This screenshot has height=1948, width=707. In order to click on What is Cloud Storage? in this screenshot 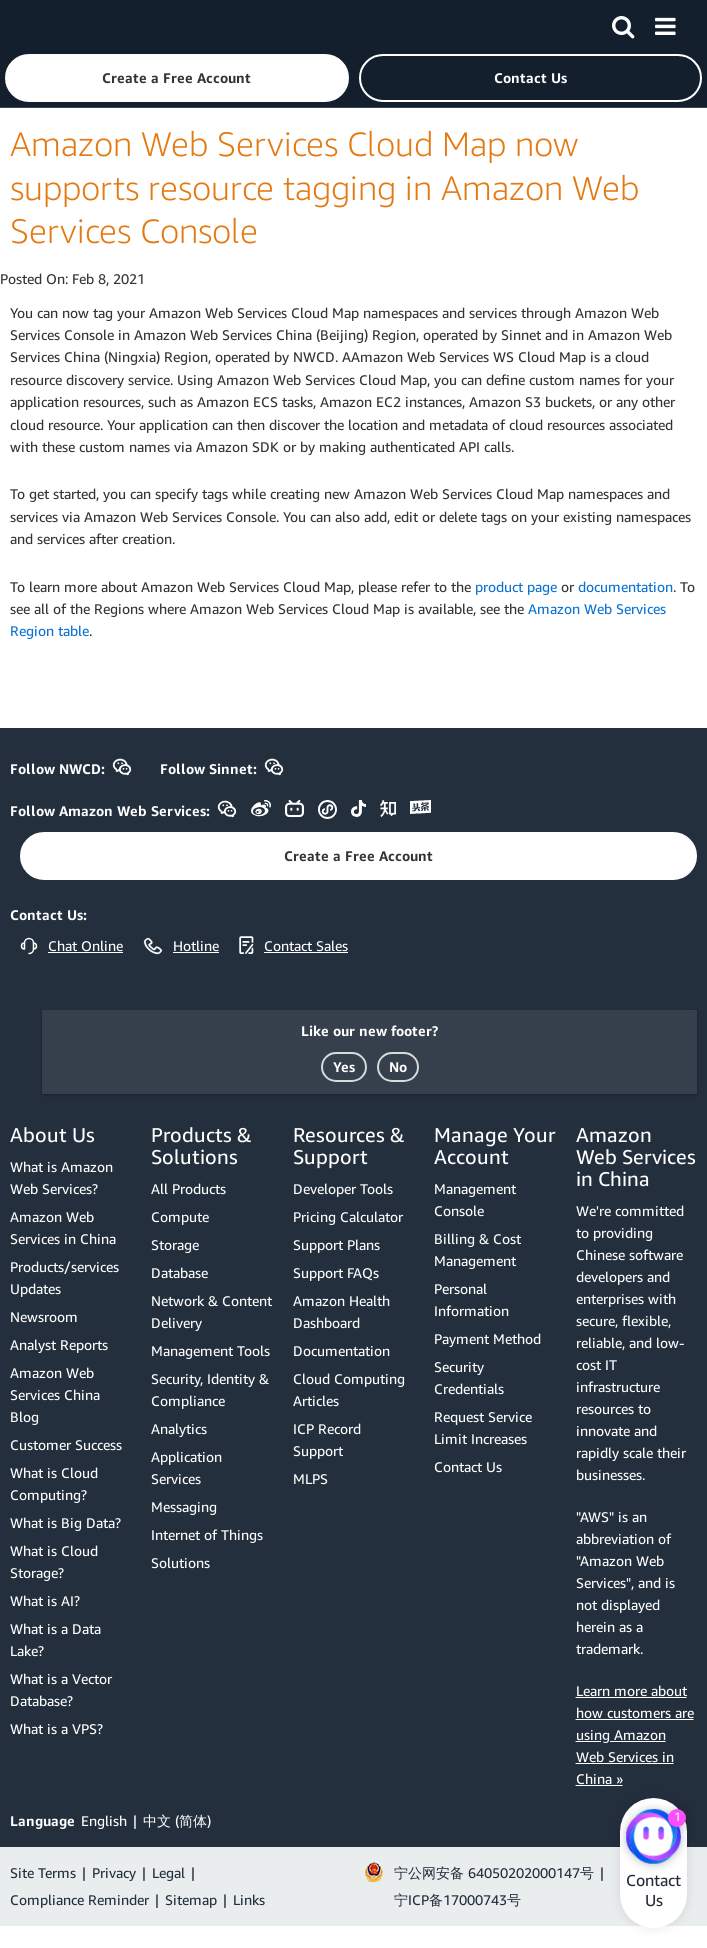, I will do `click(54, 1561)`.